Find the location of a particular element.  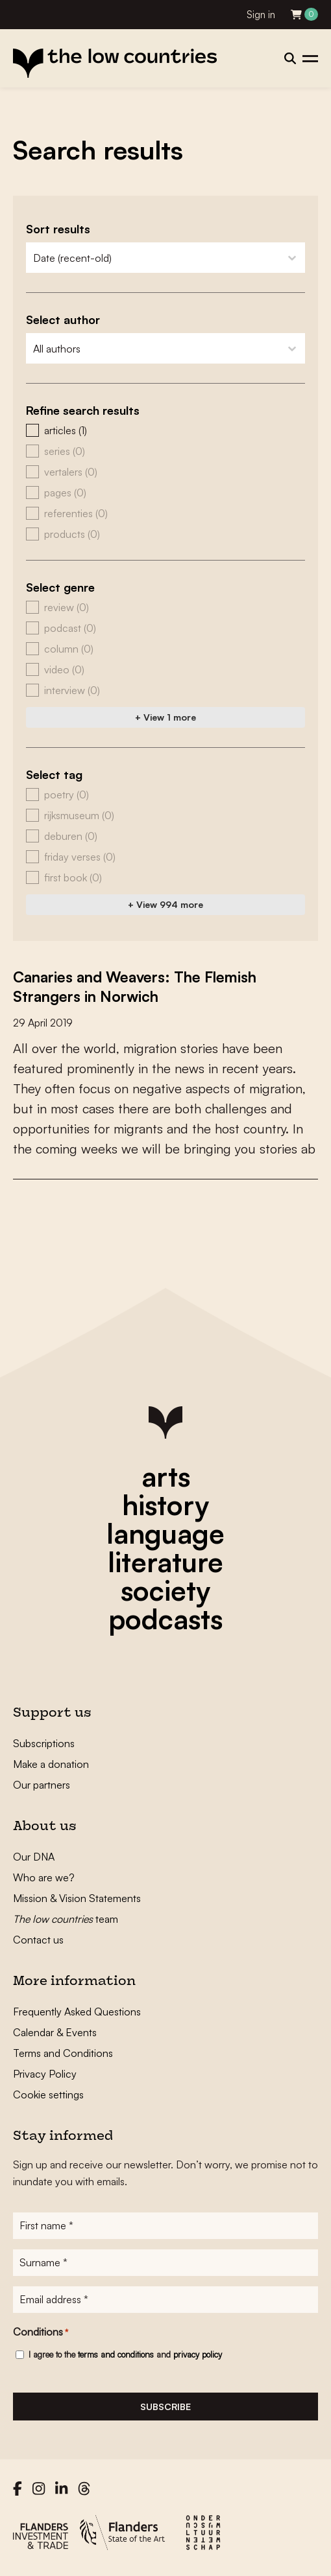

literature is located at coordinates (165, 1562).